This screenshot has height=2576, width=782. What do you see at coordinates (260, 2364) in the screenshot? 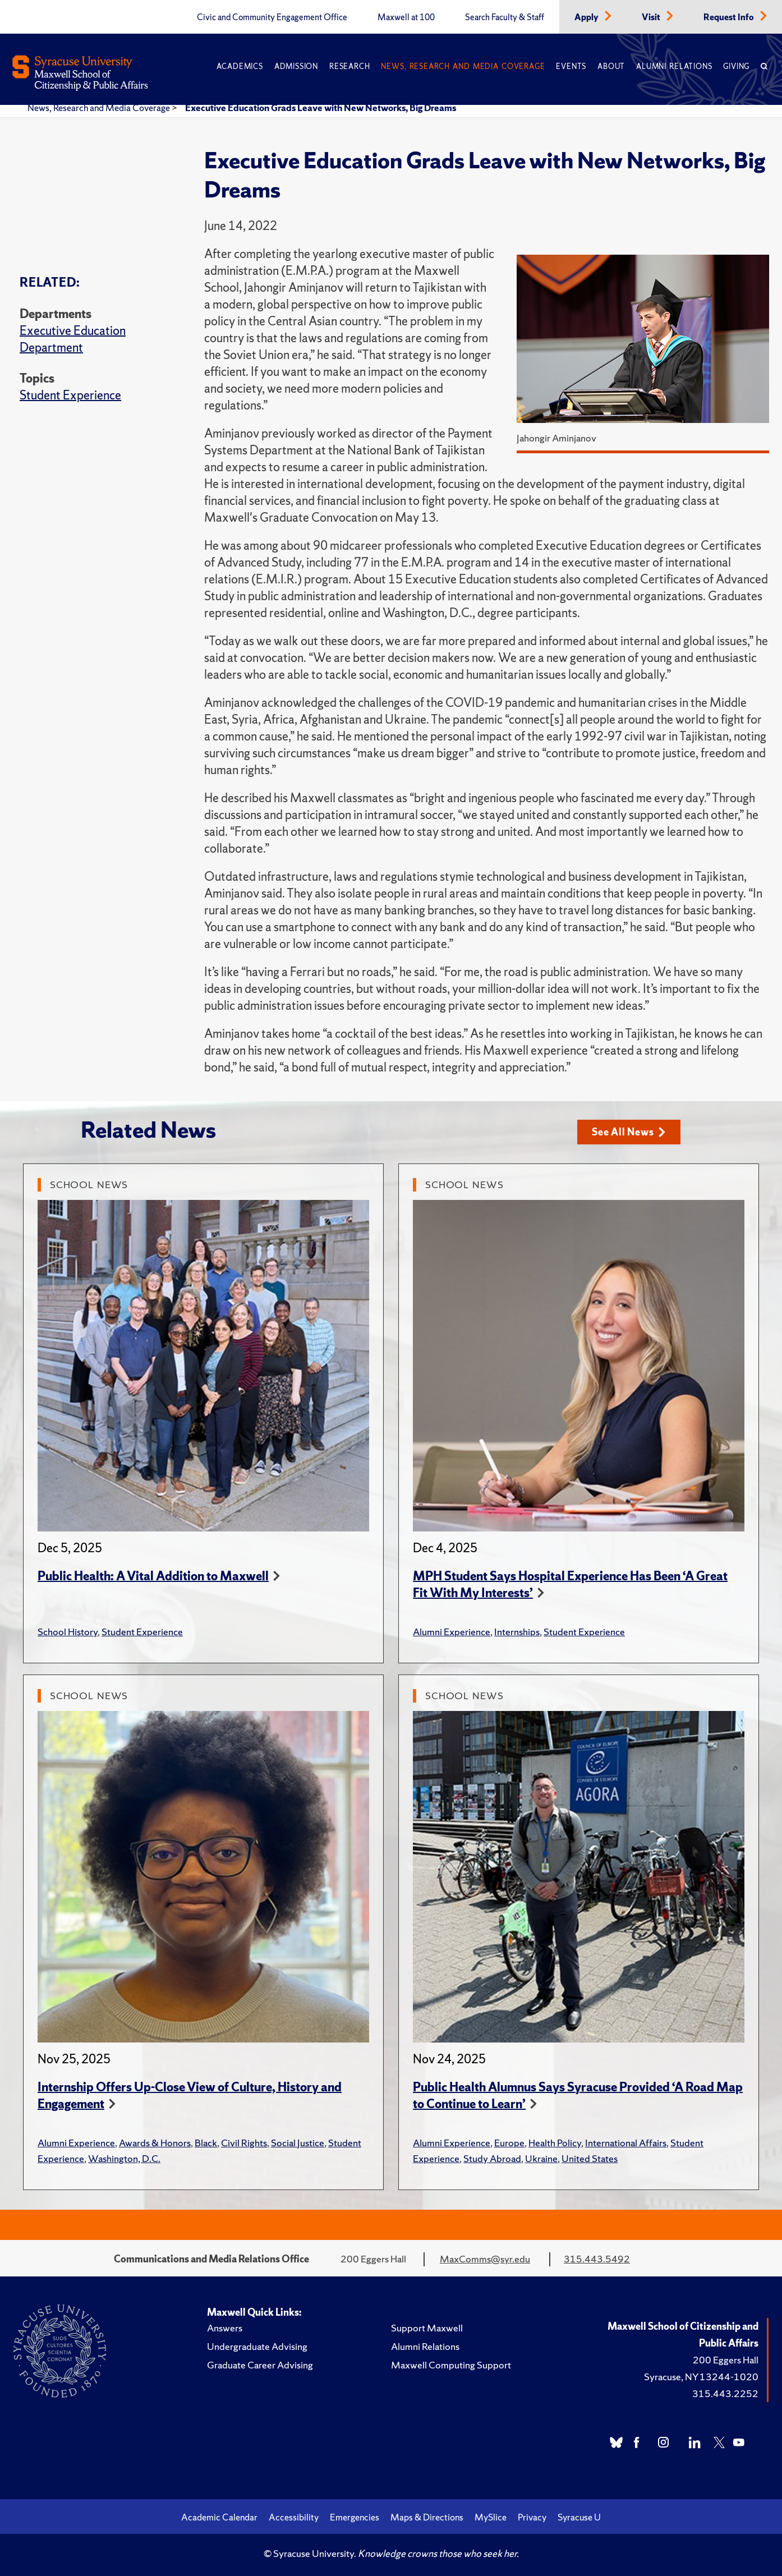
I see `Graduate Career Advising` at bounding box center [260, 2364].